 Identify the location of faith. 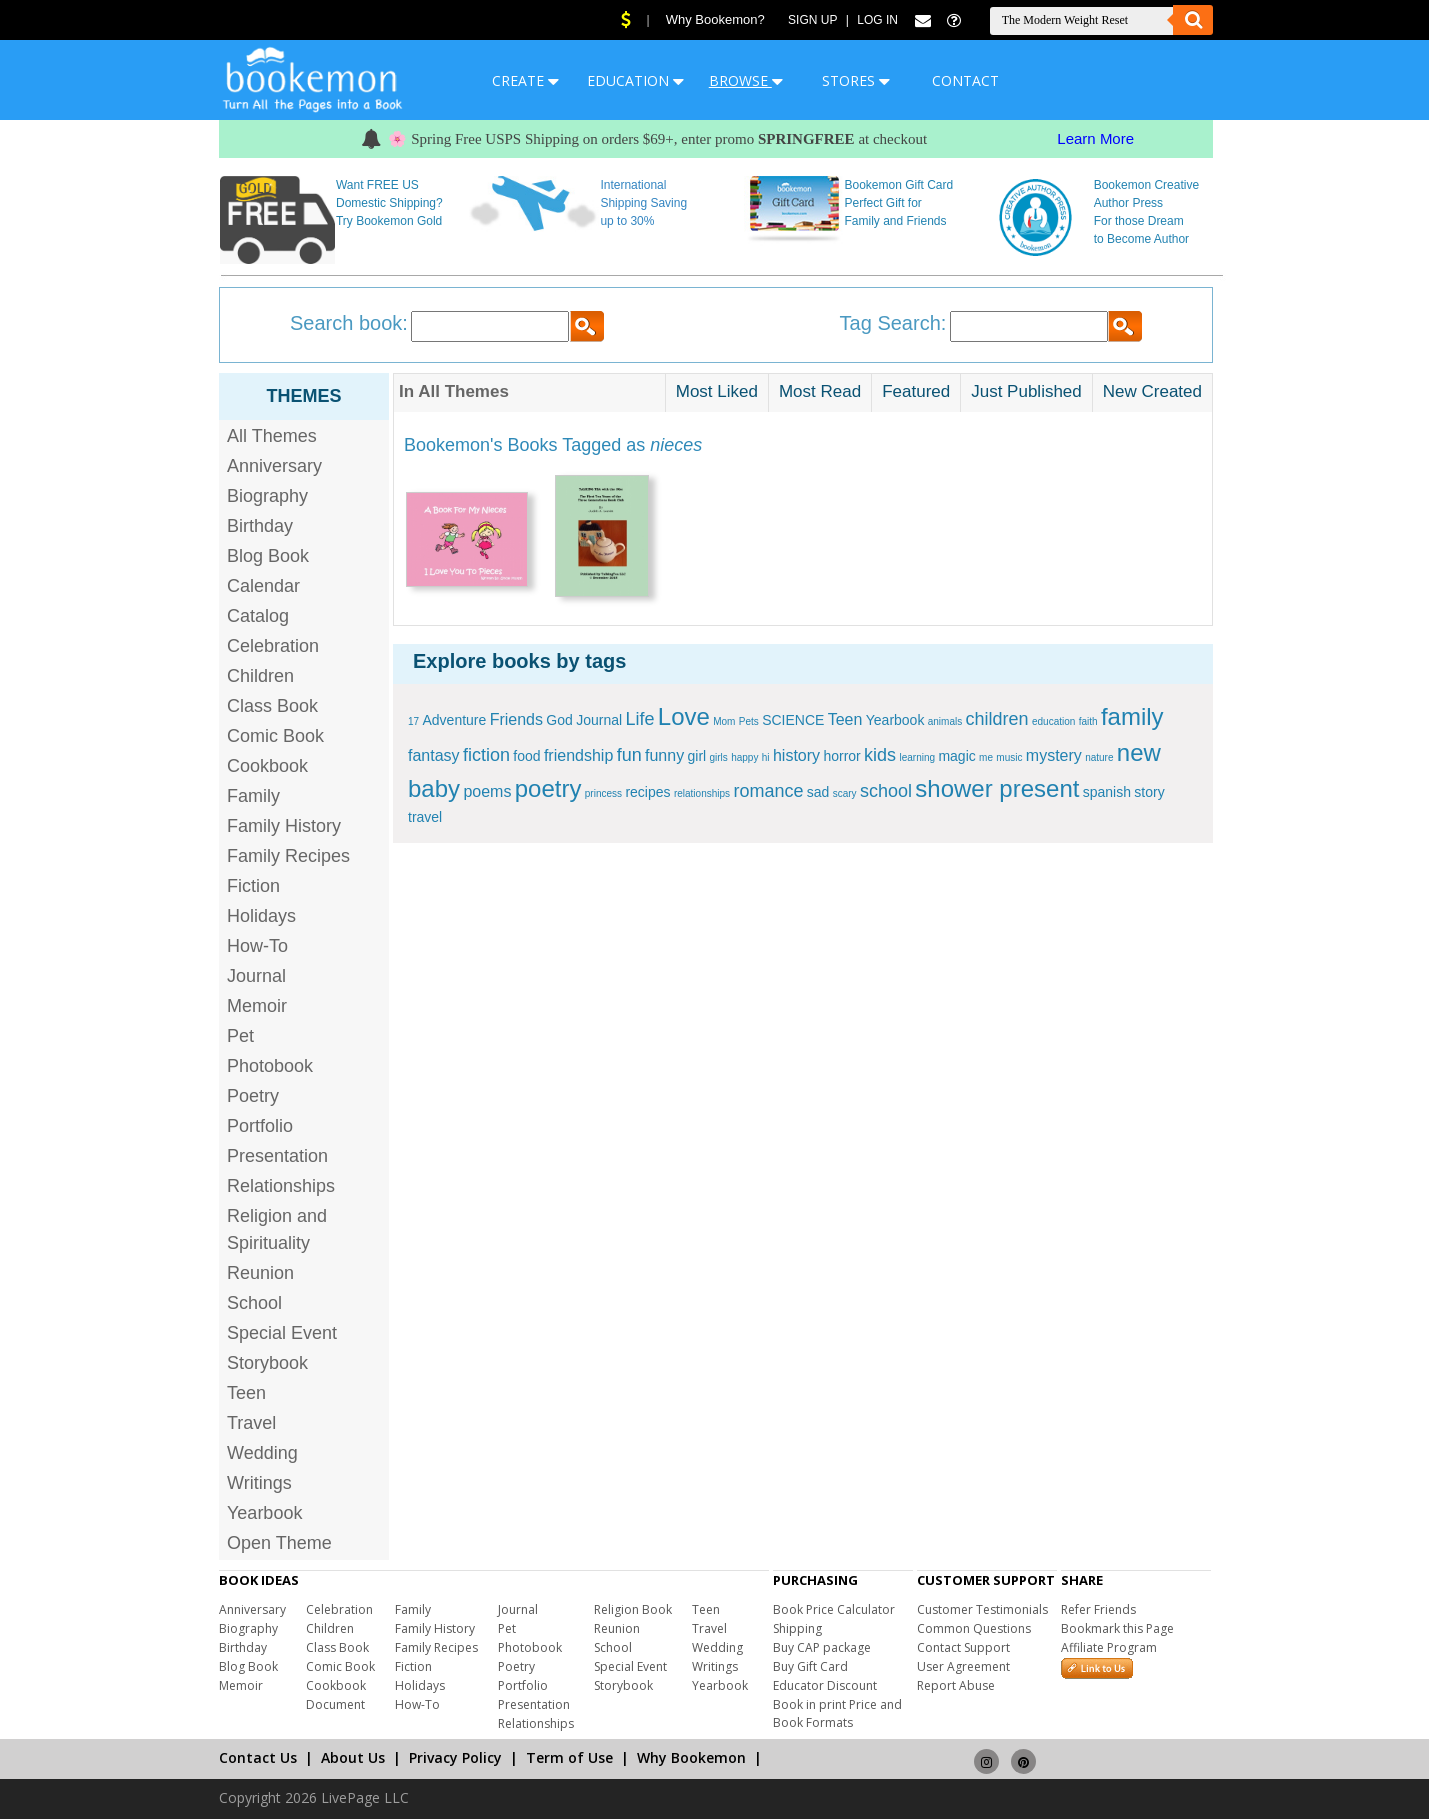
(1088, 721).